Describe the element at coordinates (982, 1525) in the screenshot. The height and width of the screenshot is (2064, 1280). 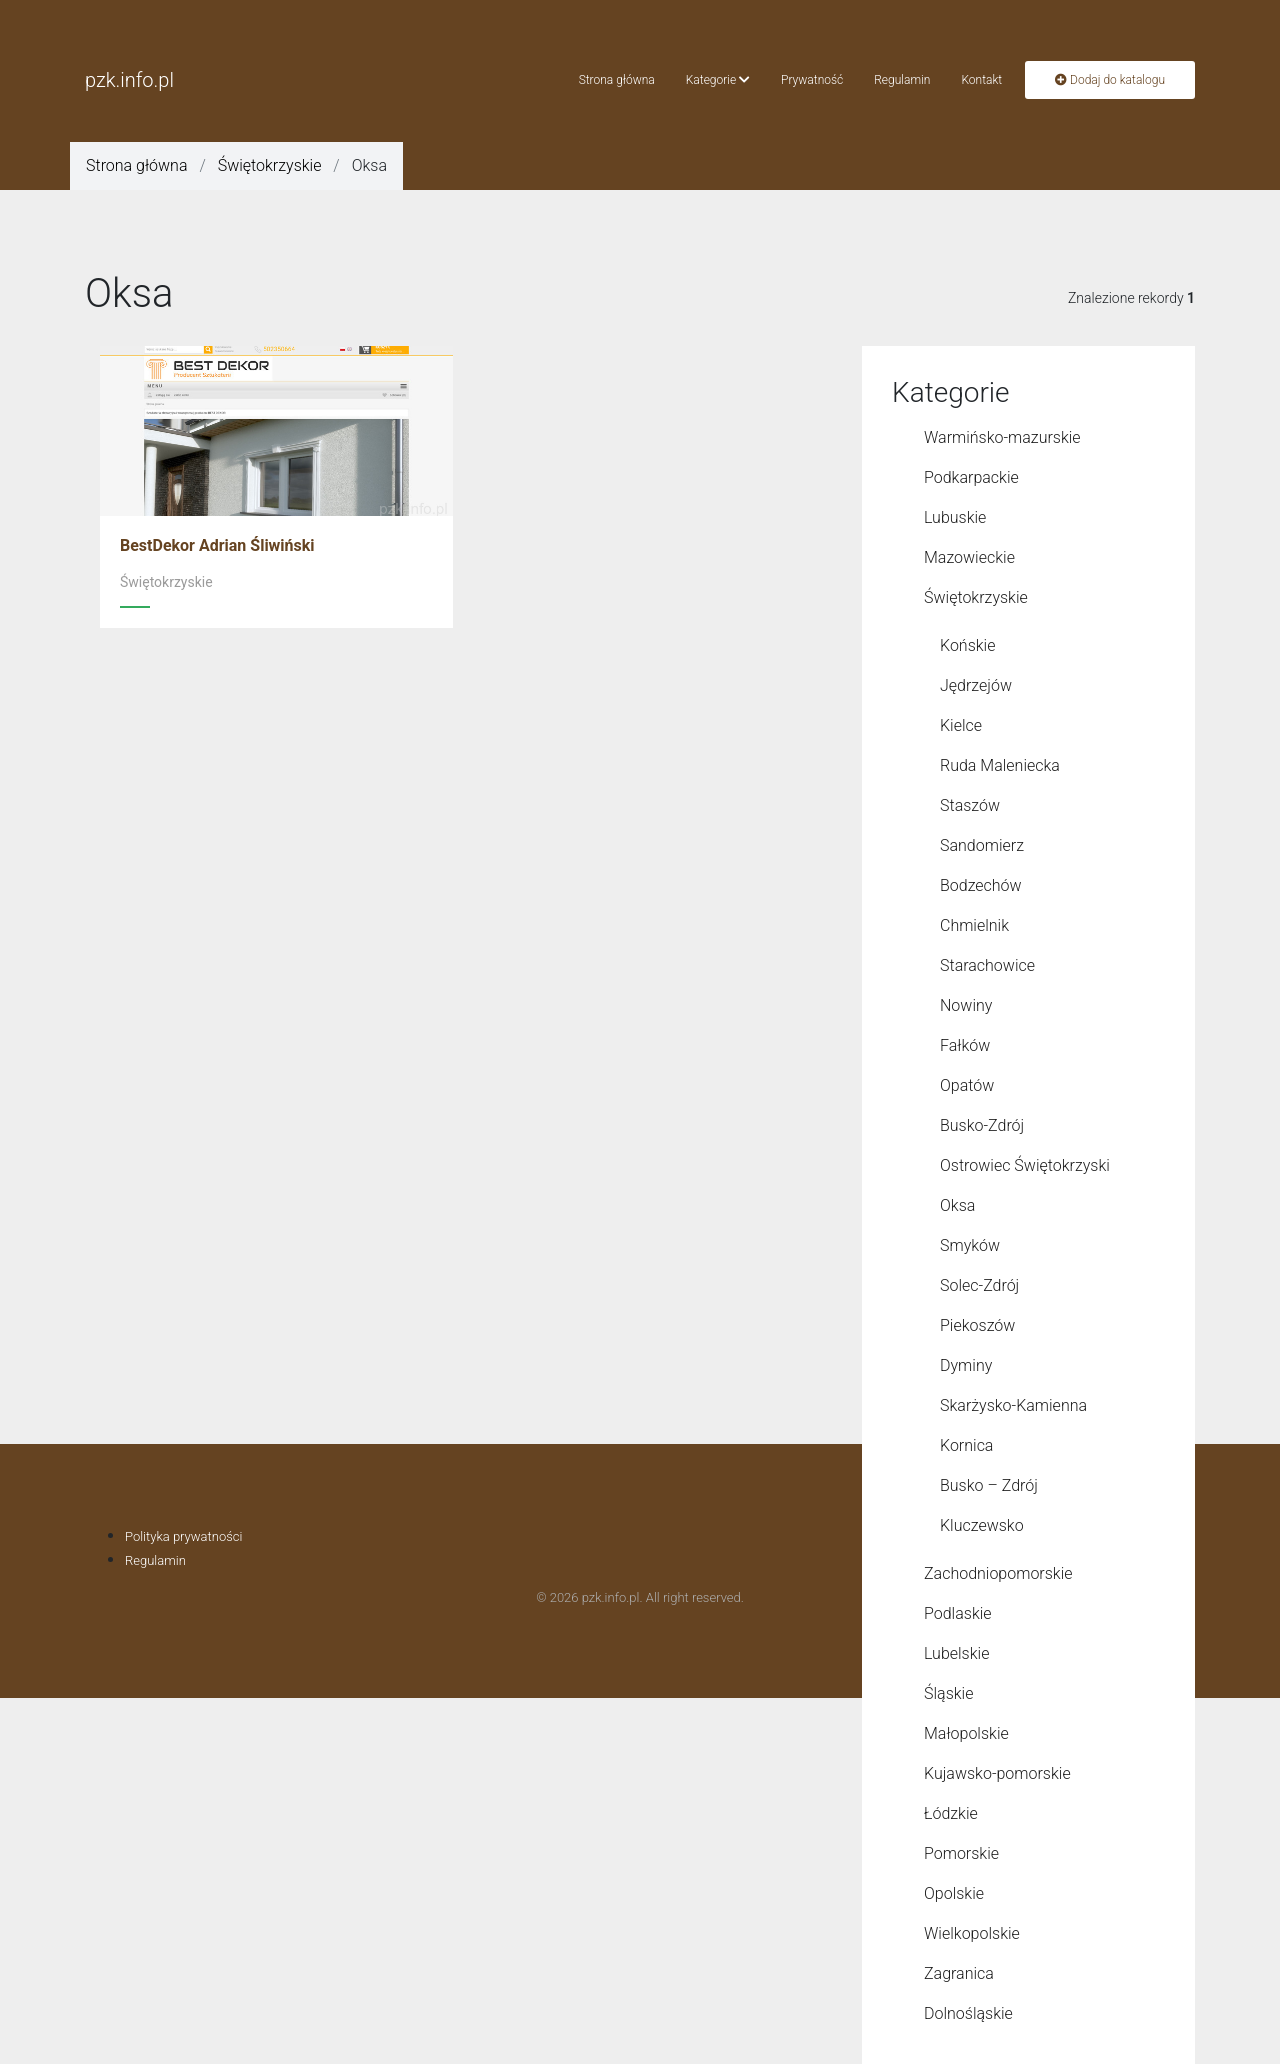
I see `Kluczewsko` at that location.